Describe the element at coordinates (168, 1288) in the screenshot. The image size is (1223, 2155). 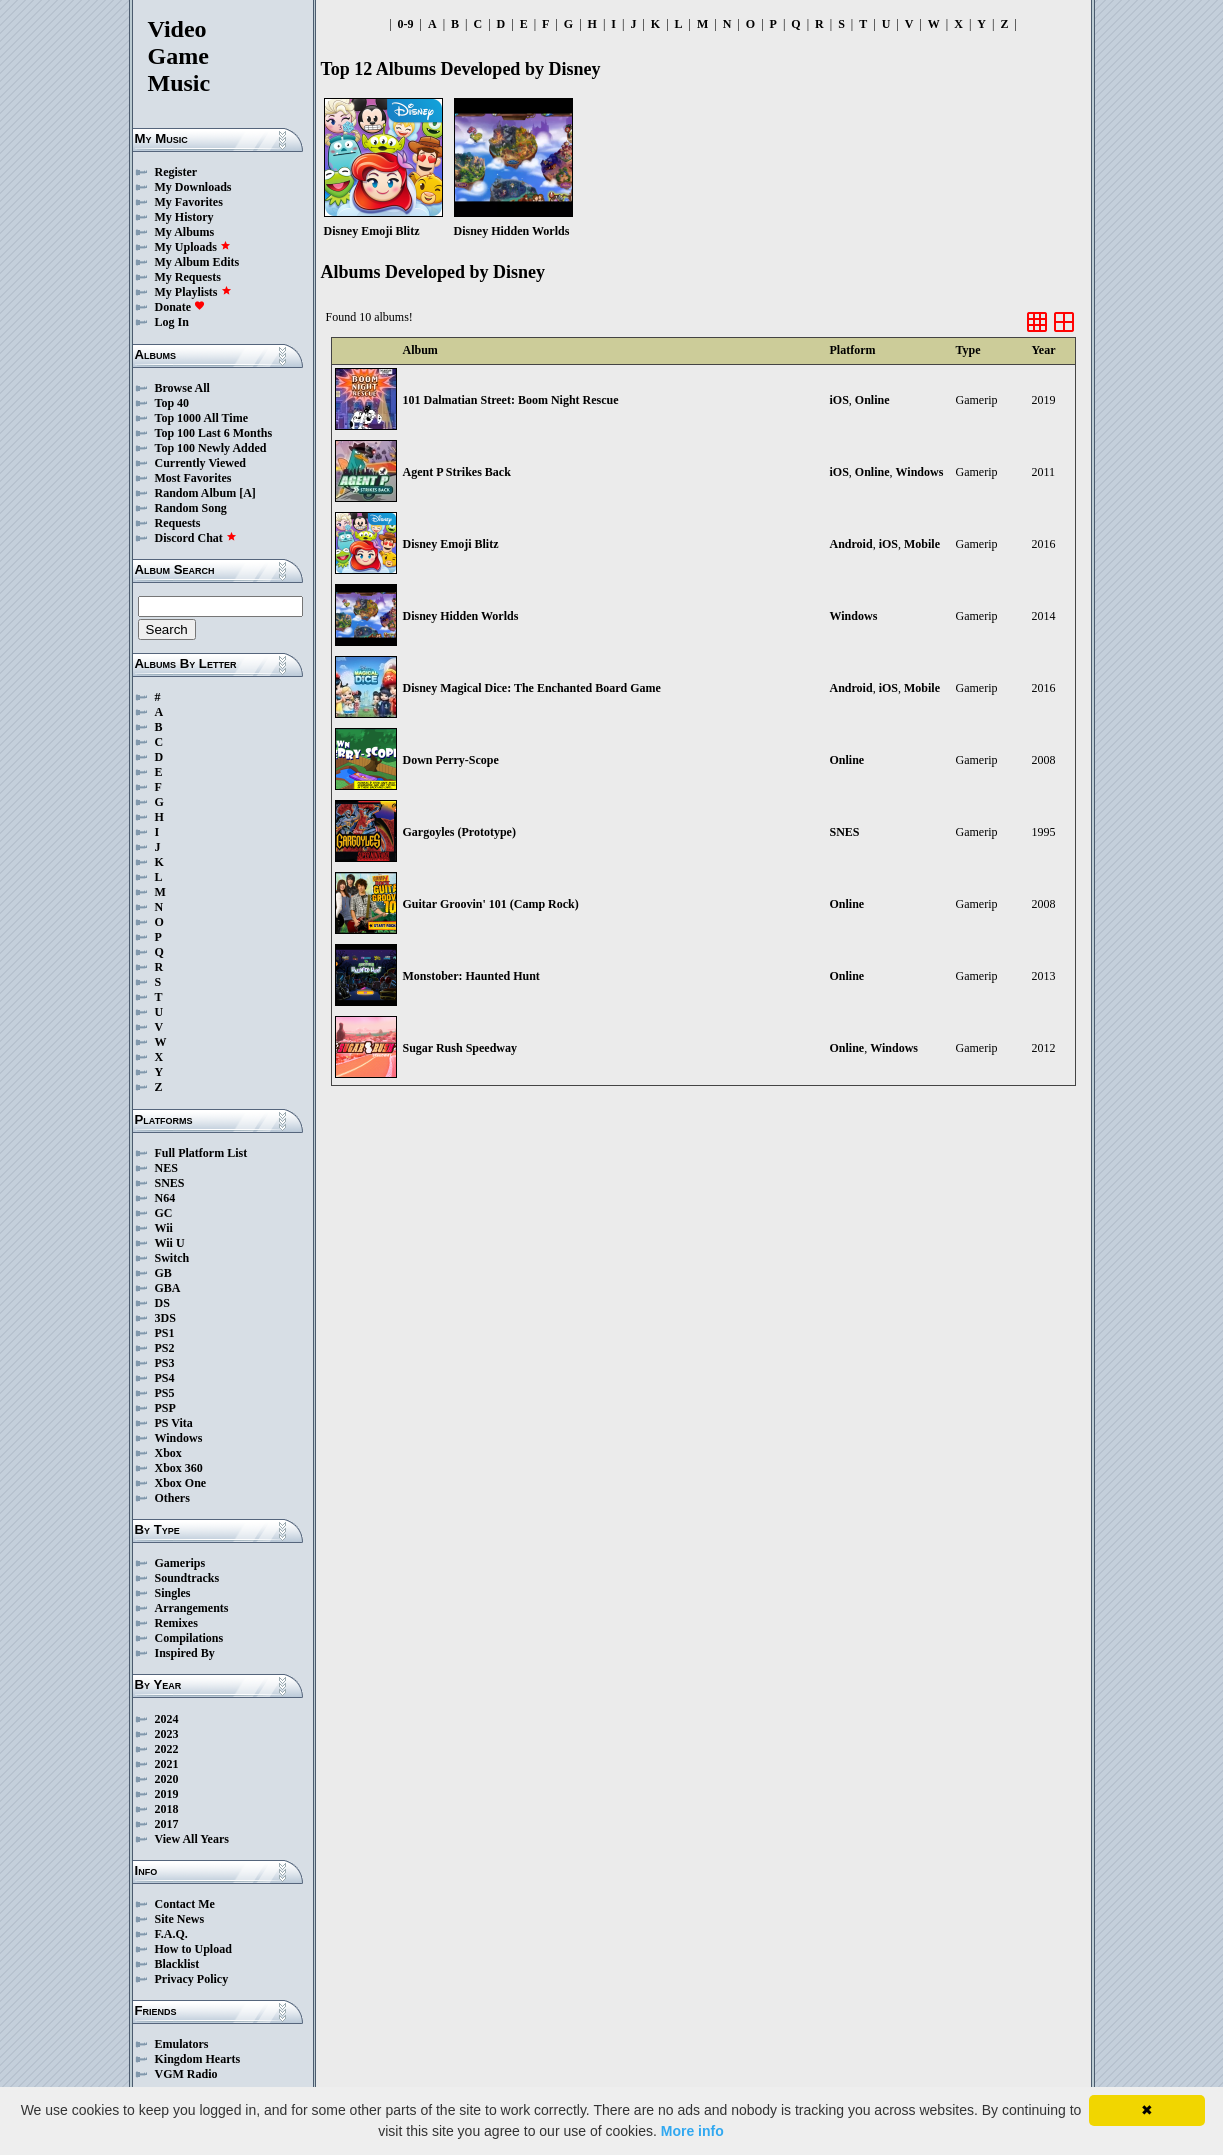
I see `GBA` at that location.